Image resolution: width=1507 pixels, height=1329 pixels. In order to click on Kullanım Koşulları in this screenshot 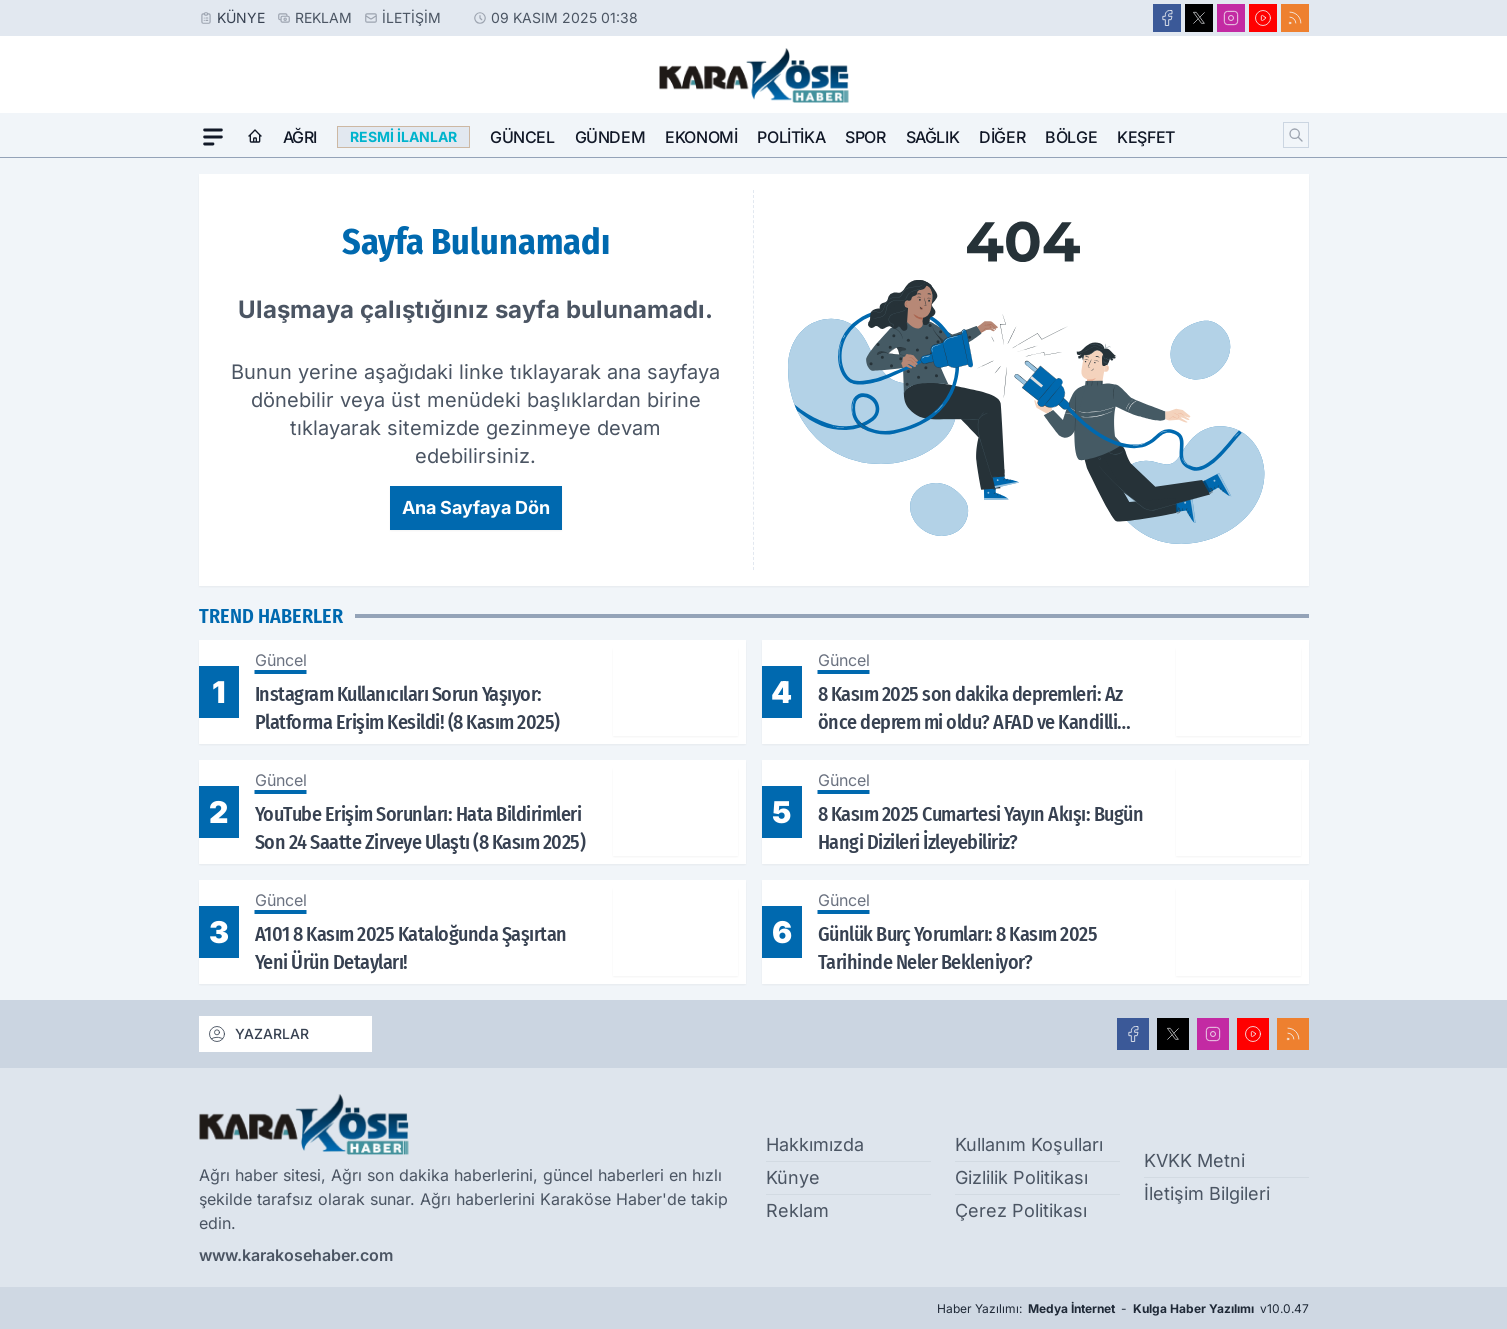, I will do `click(1029, 1144)`.